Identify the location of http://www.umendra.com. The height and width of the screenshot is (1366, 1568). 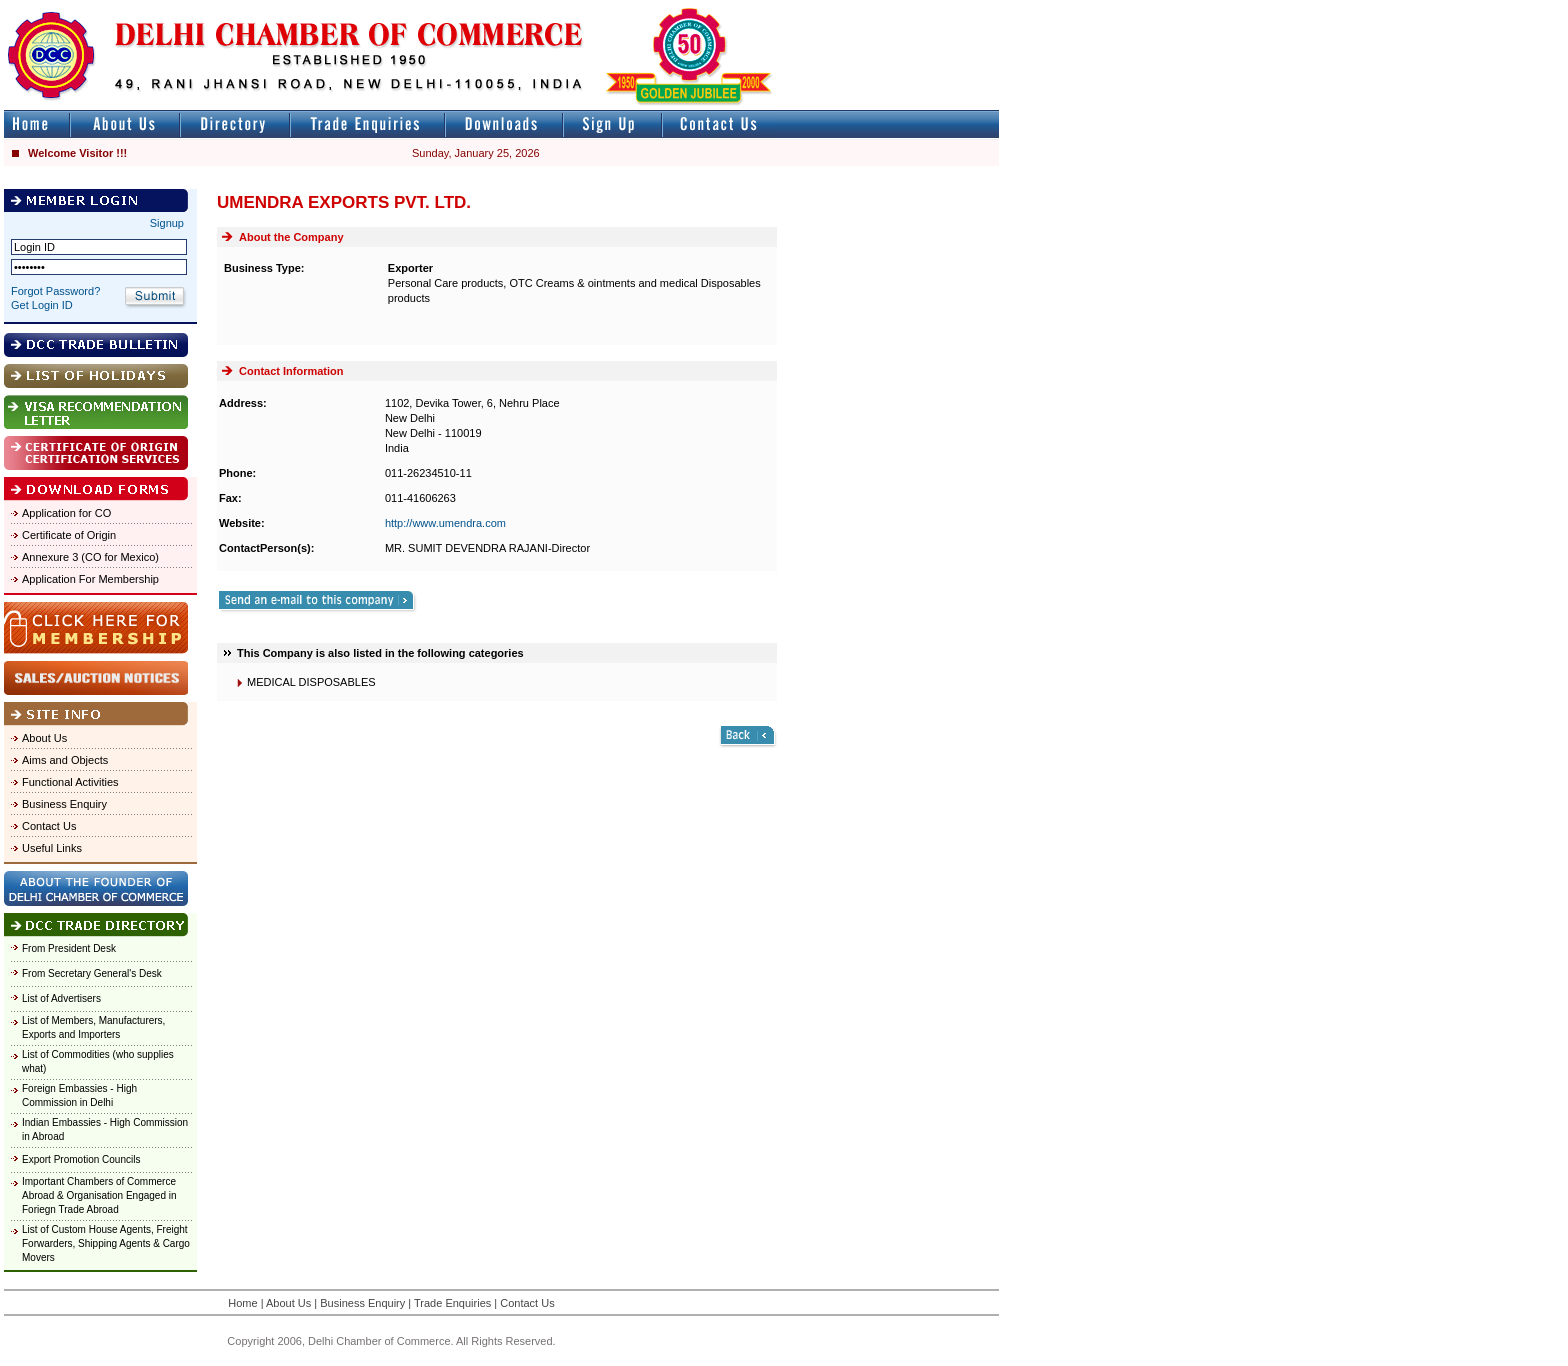
(445, 523).